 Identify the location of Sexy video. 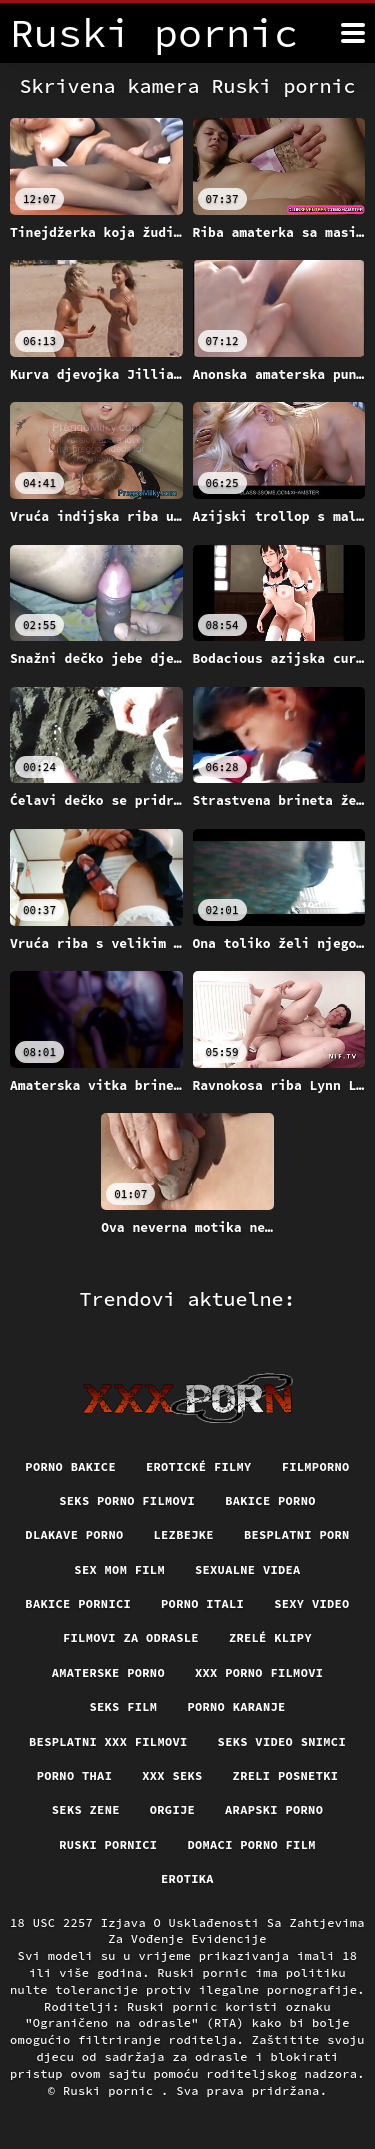
(312, 1603).